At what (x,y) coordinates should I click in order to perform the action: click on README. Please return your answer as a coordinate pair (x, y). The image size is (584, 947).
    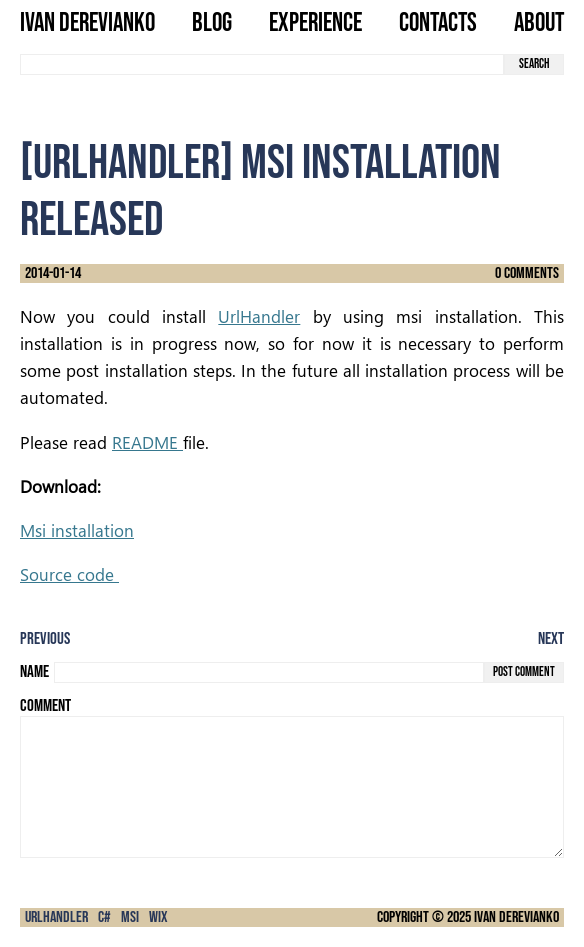
    Looking at the image, I should click on (147, 442).